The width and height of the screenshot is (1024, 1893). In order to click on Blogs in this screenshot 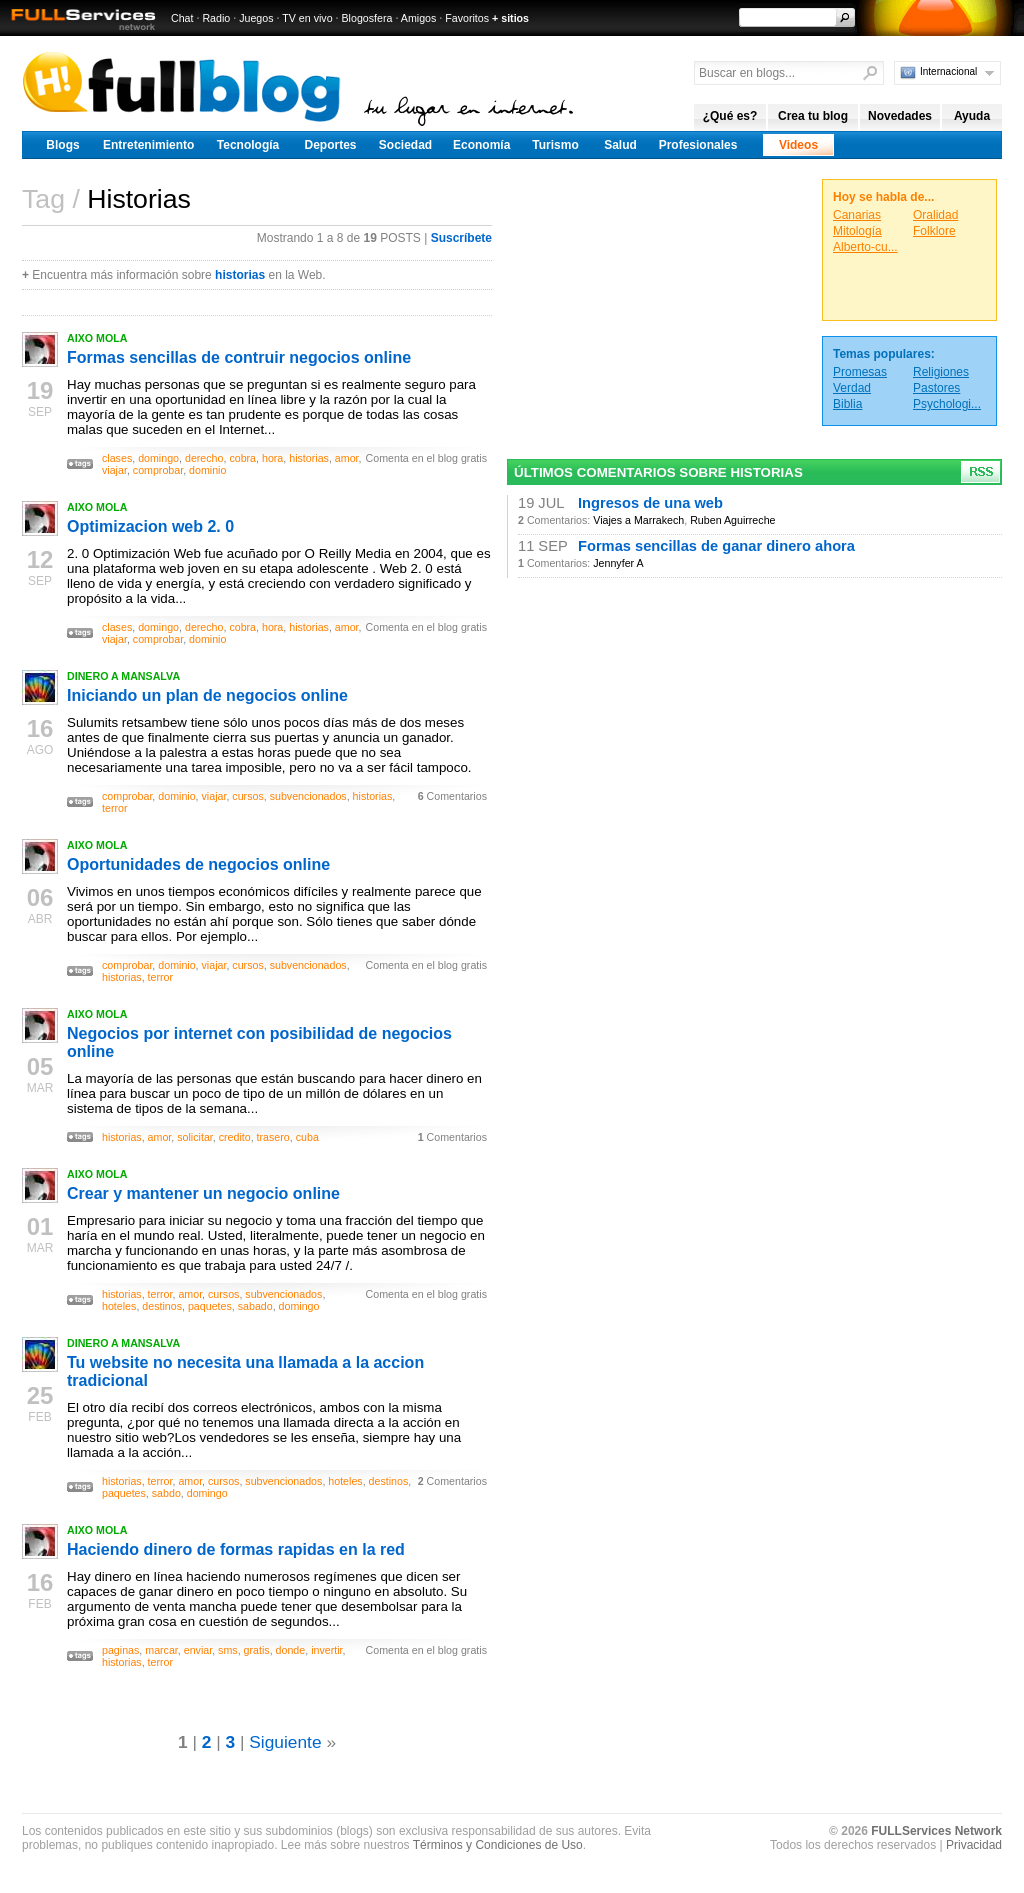, I will do `click(62, 145)`.